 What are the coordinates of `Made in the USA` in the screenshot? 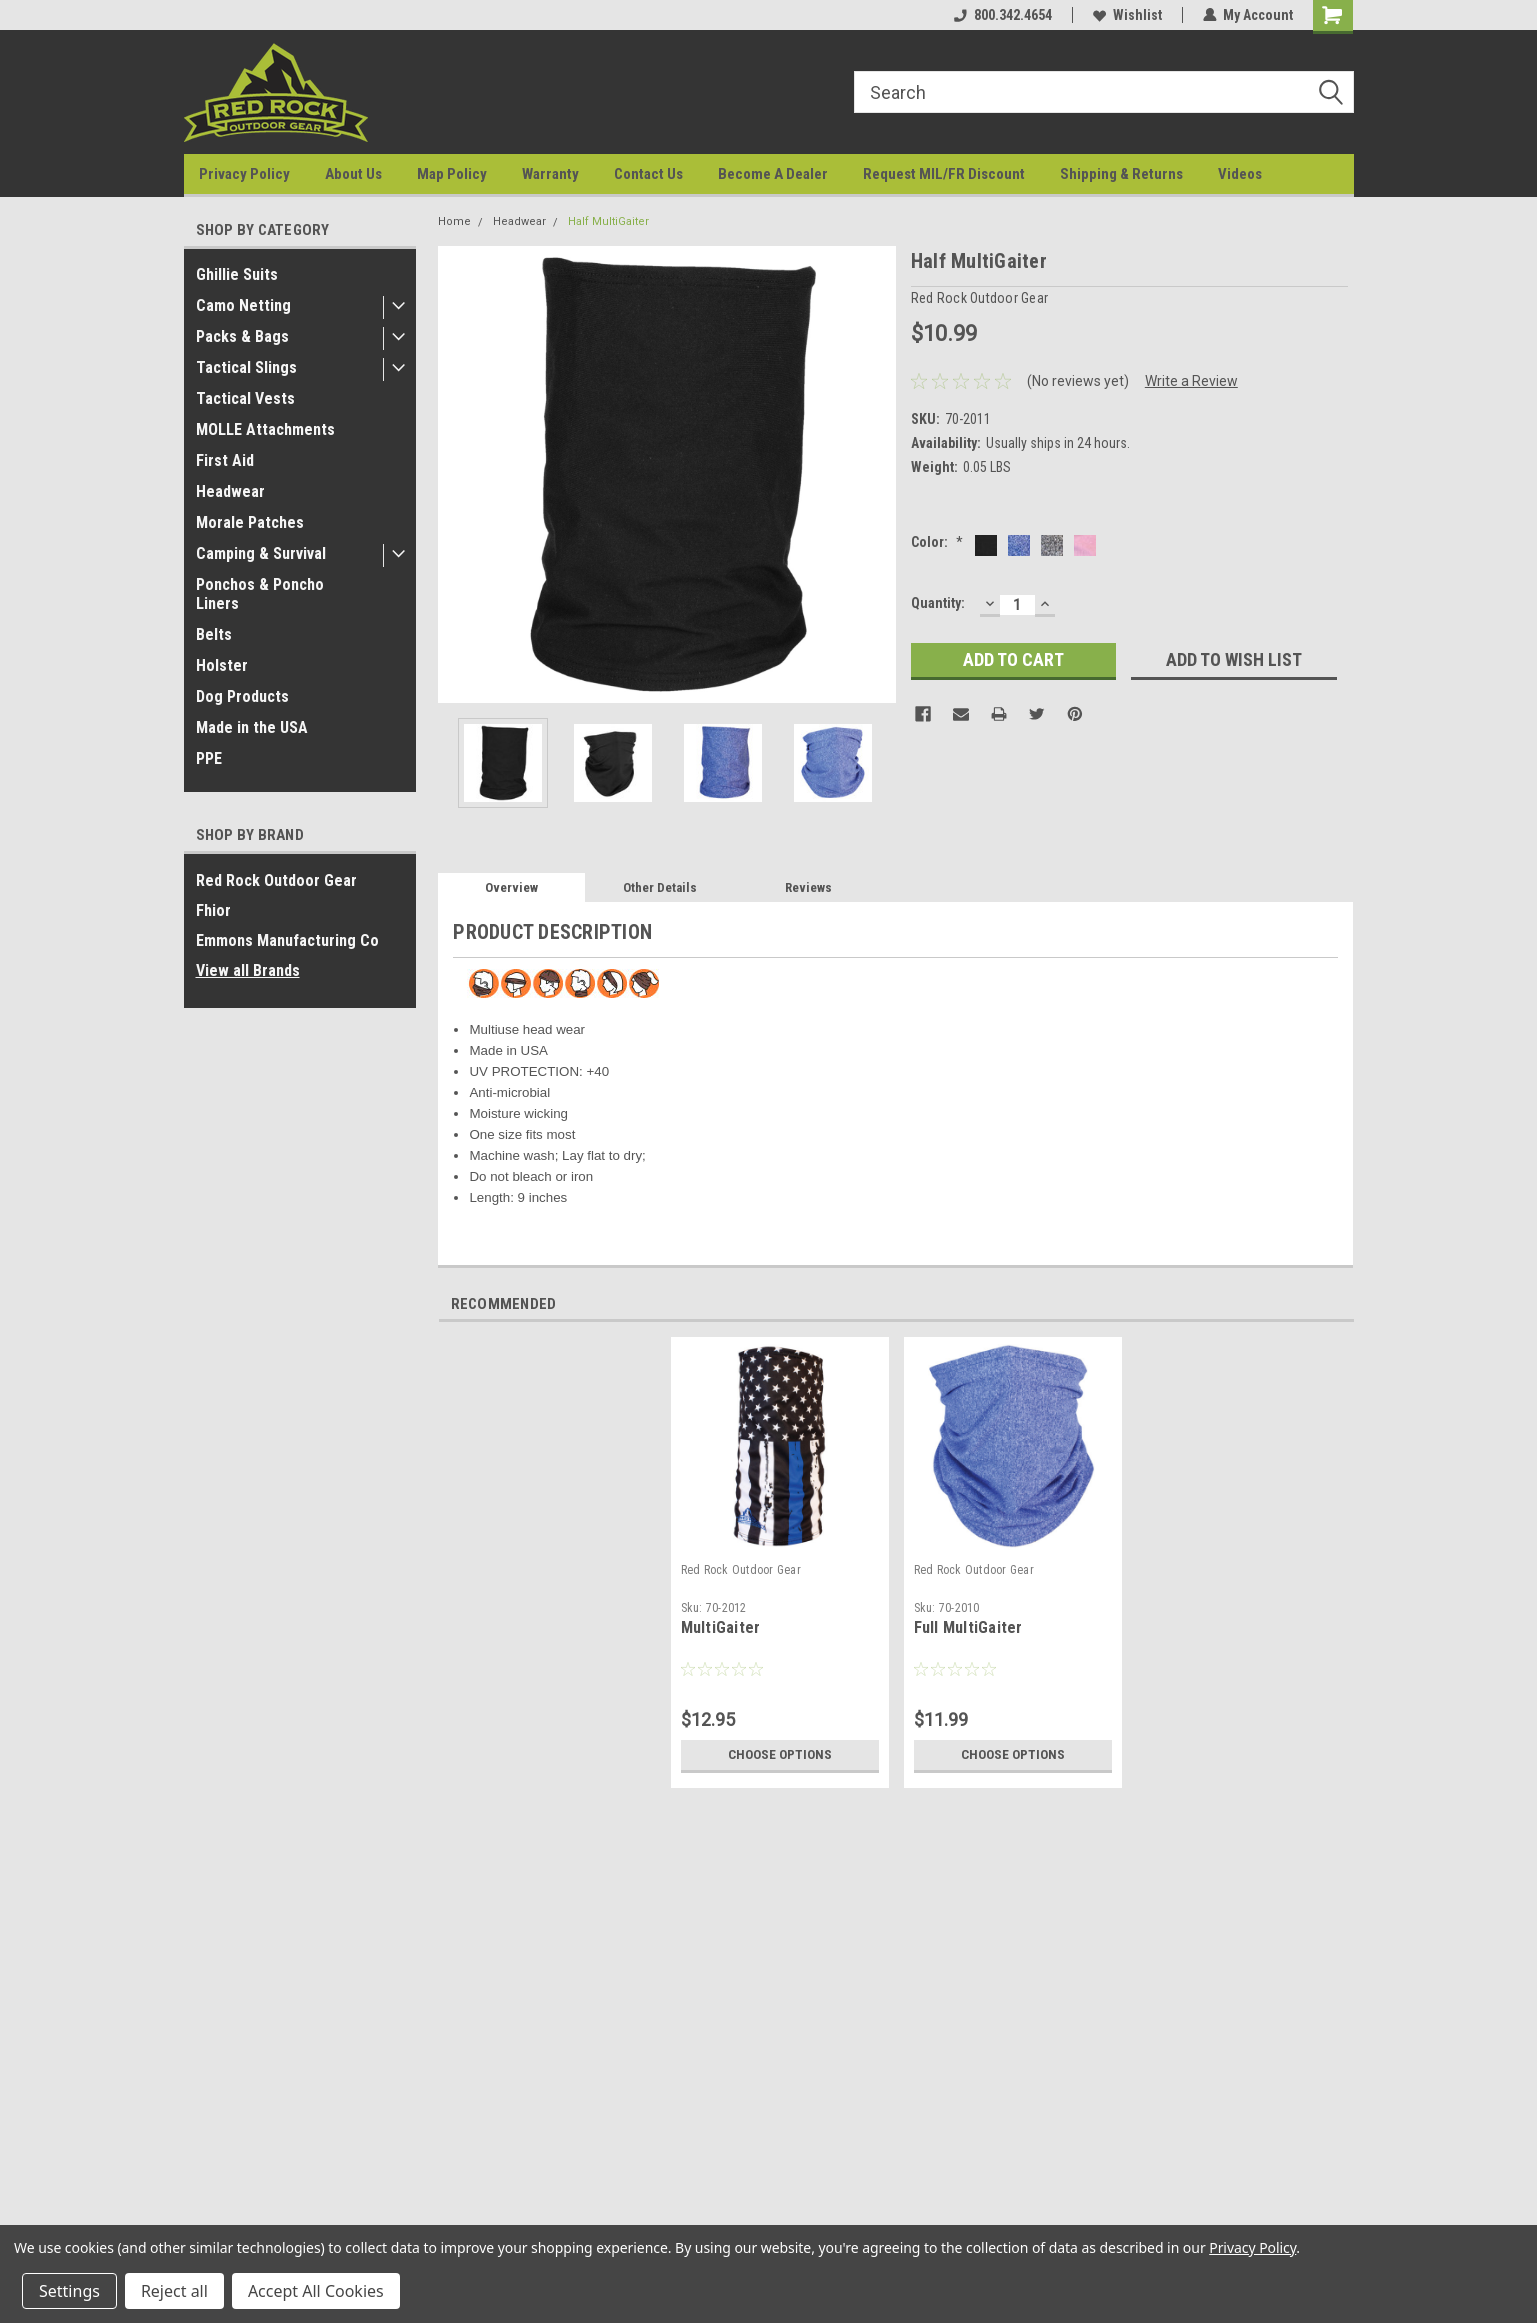 It's located at (252, 727).